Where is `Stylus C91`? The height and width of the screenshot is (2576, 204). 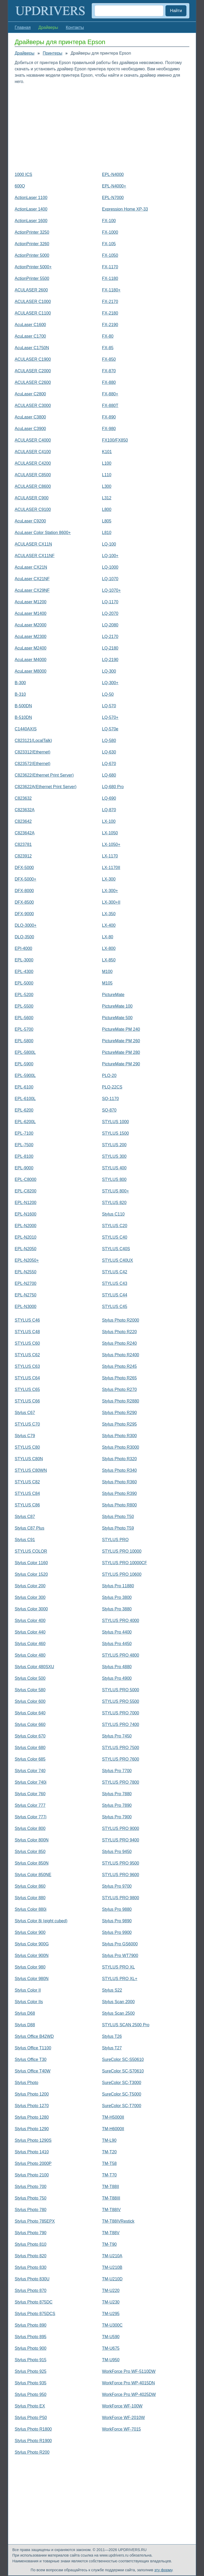
Stylus C91 is located at coordinates (25, 1539).